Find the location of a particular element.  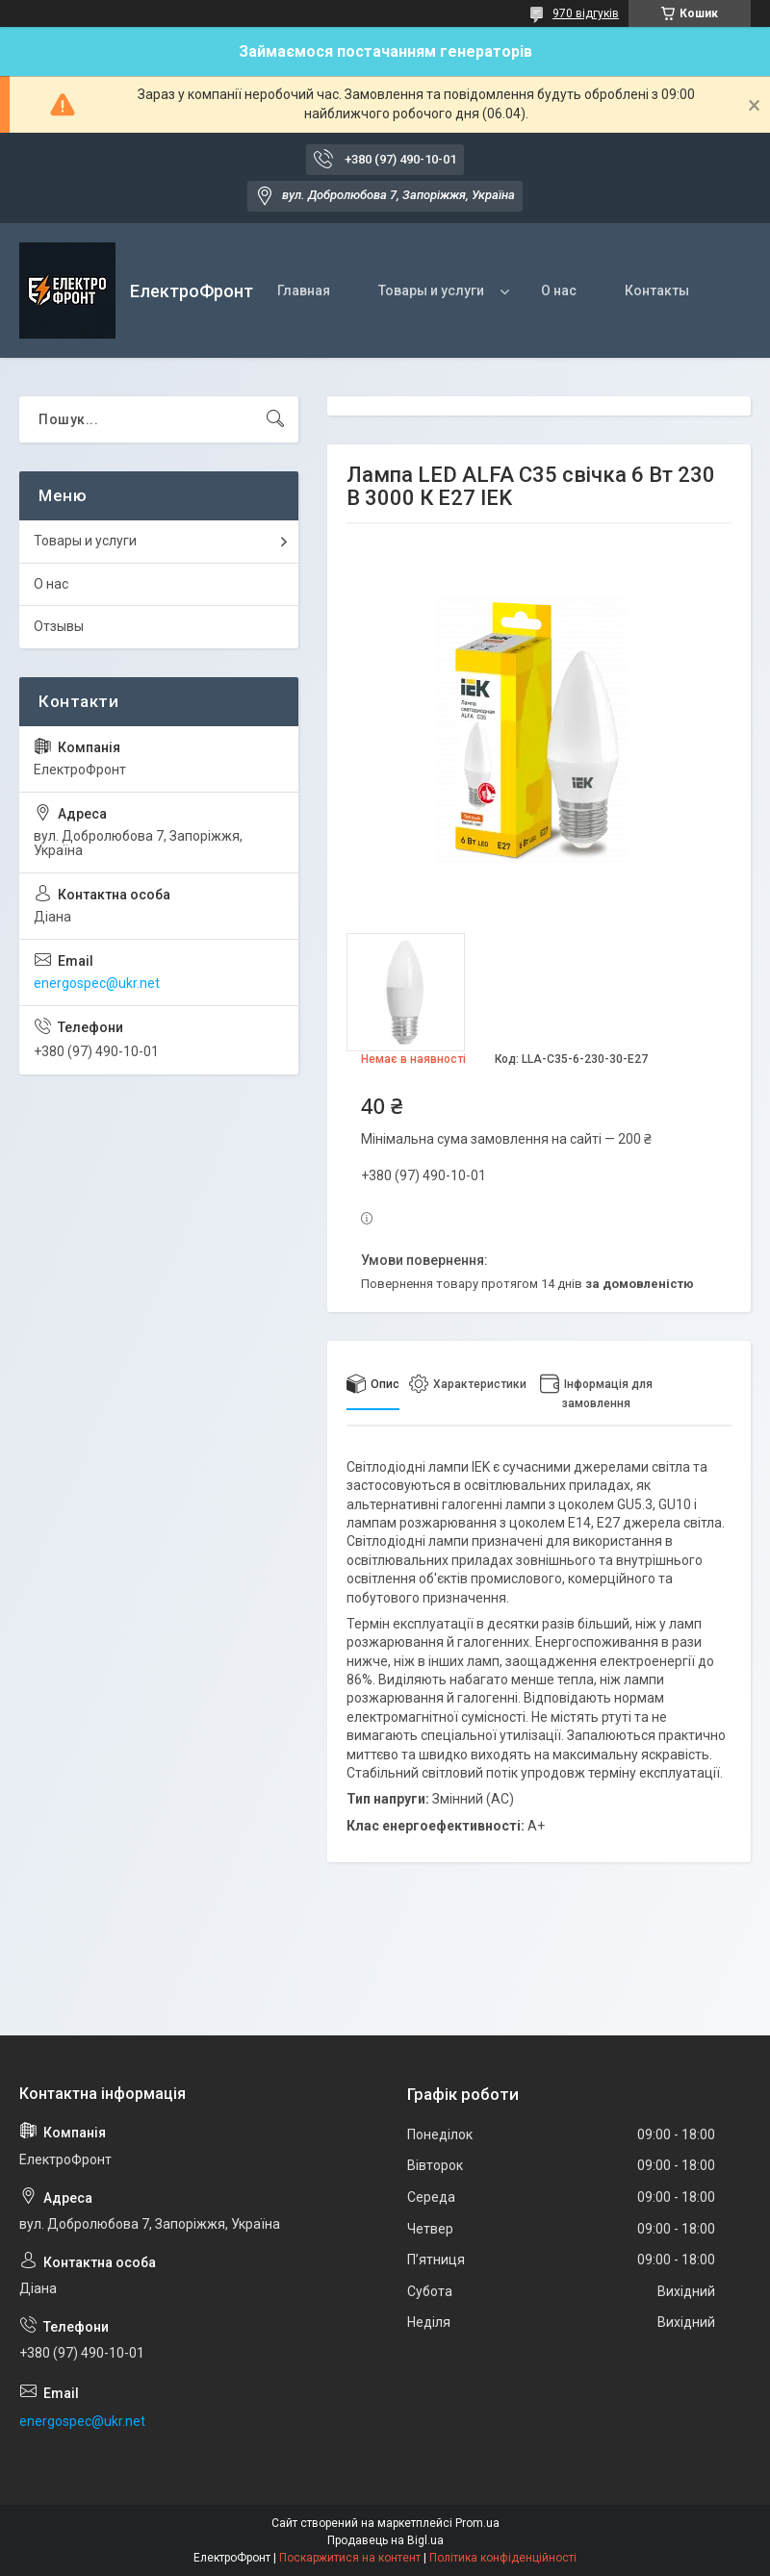

Главная is located at coordinates (303, 290).